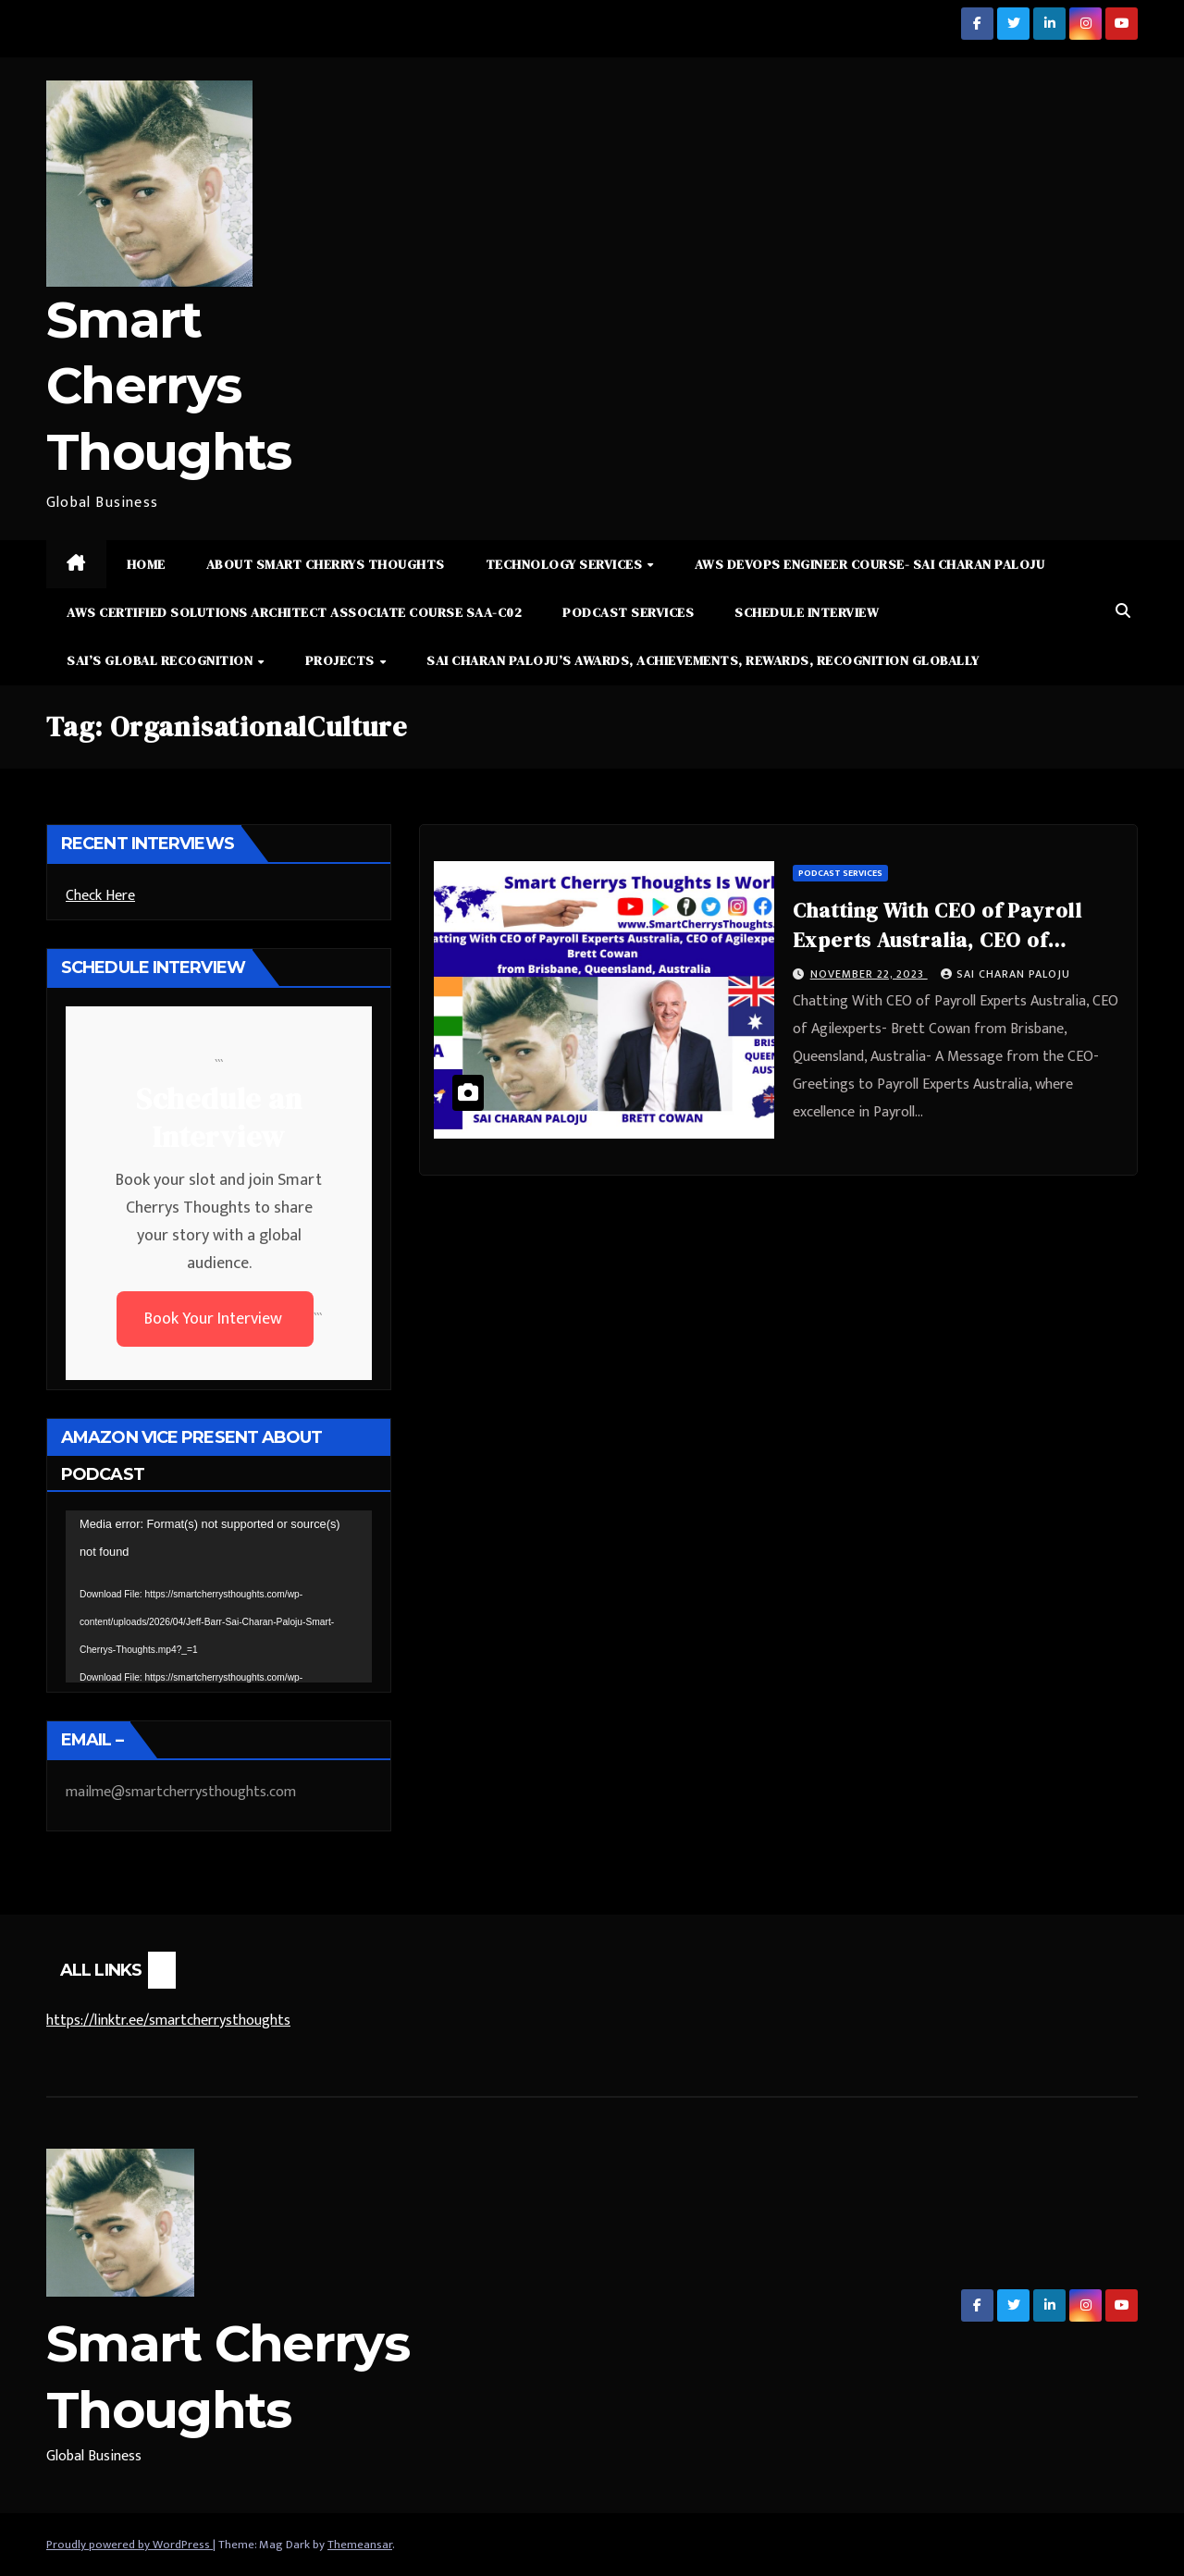 This screenshot has height=2576, width=1184. I want to click on Sai’s Global Recognition, so click(161, 660).